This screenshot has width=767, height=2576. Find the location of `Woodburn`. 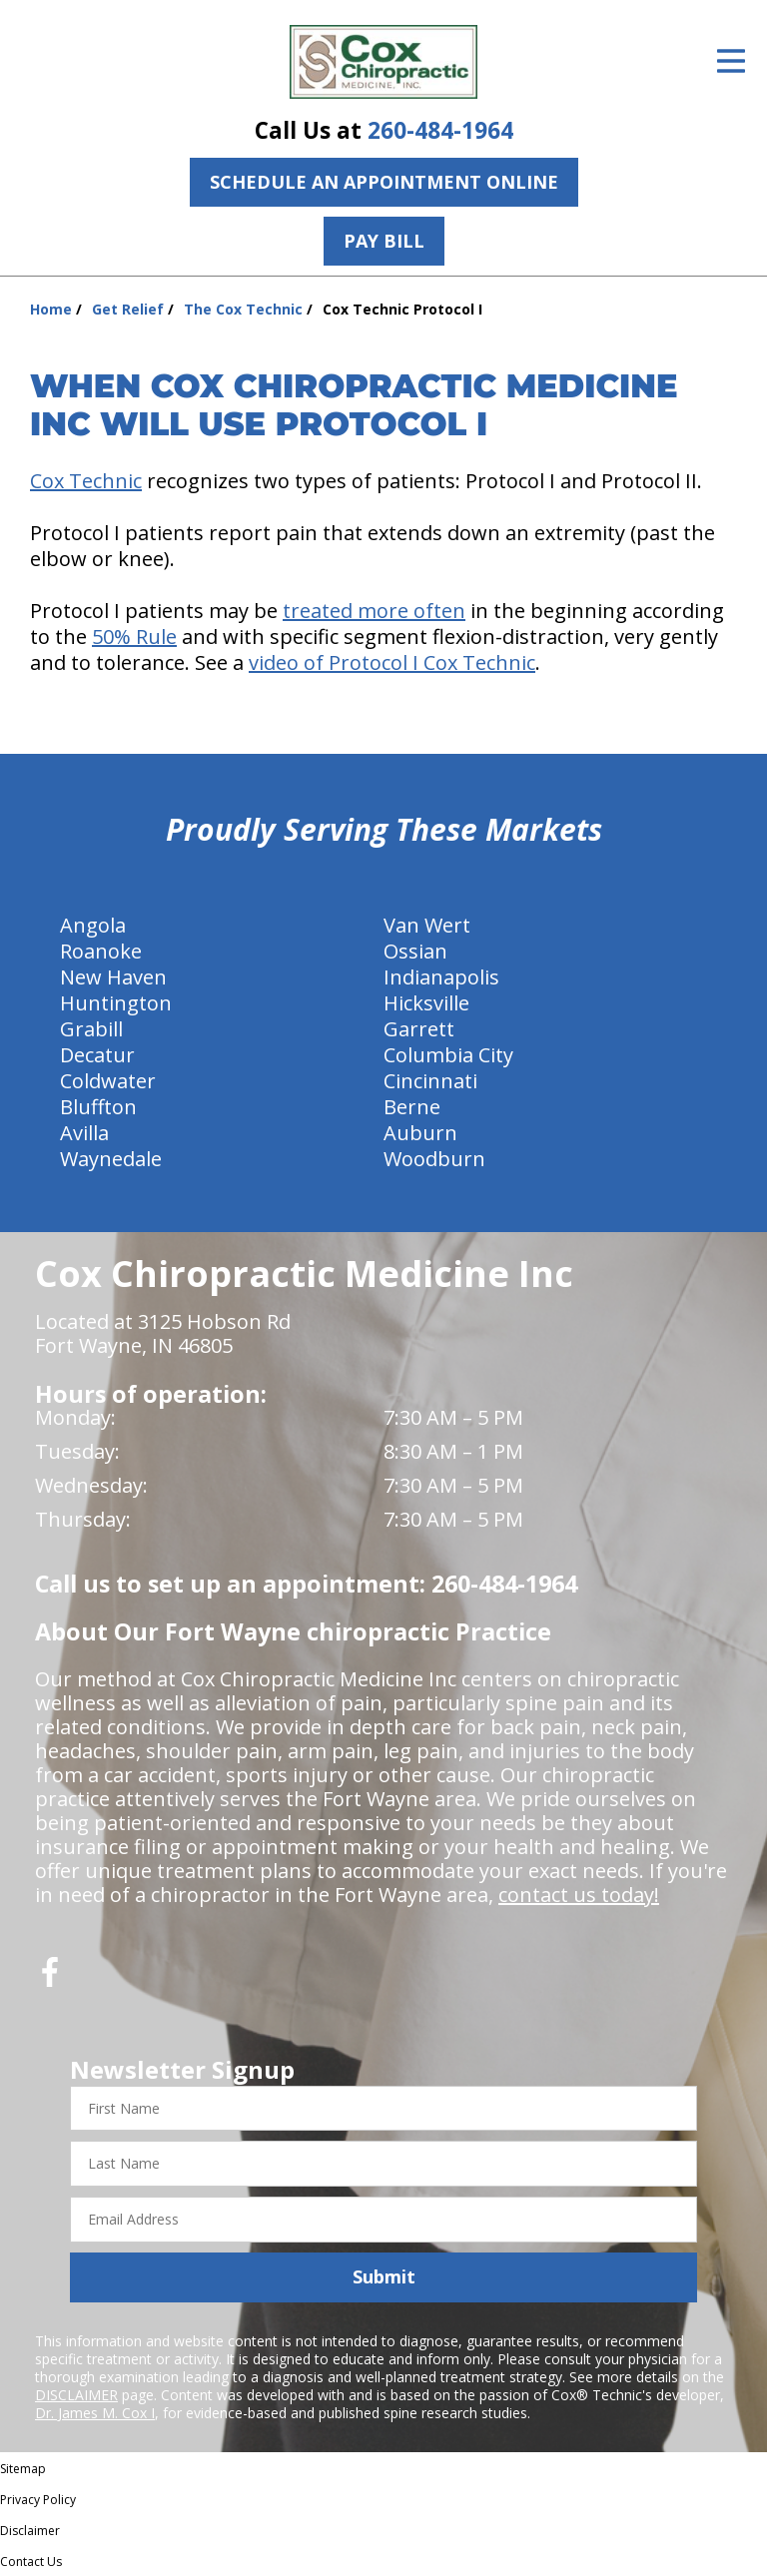

Woodburn is located at coordinates (434, 1158).